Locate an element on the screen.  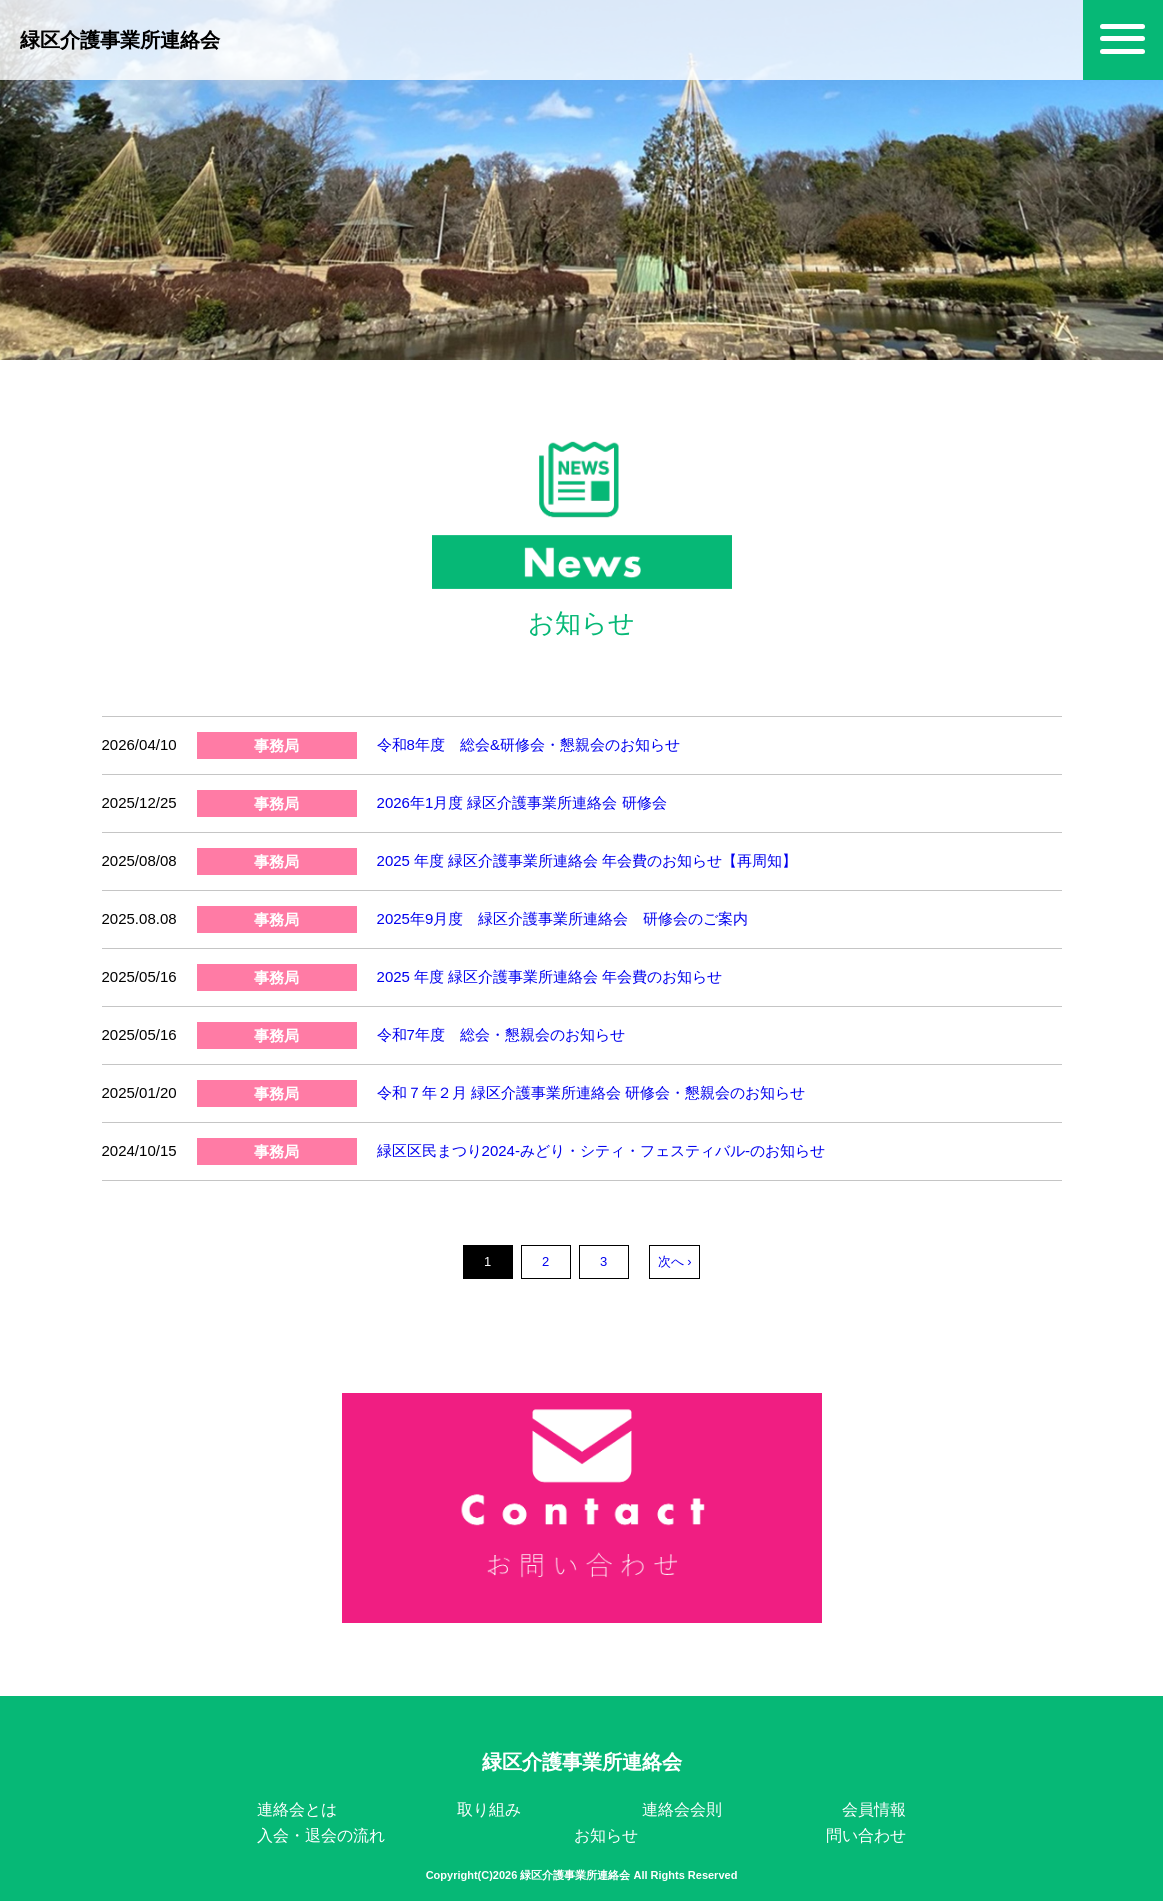
令和７年２月 緑区介護事業所連絡会 研修会・懇親会のお知らせ is located at coordinates (591, 1092).